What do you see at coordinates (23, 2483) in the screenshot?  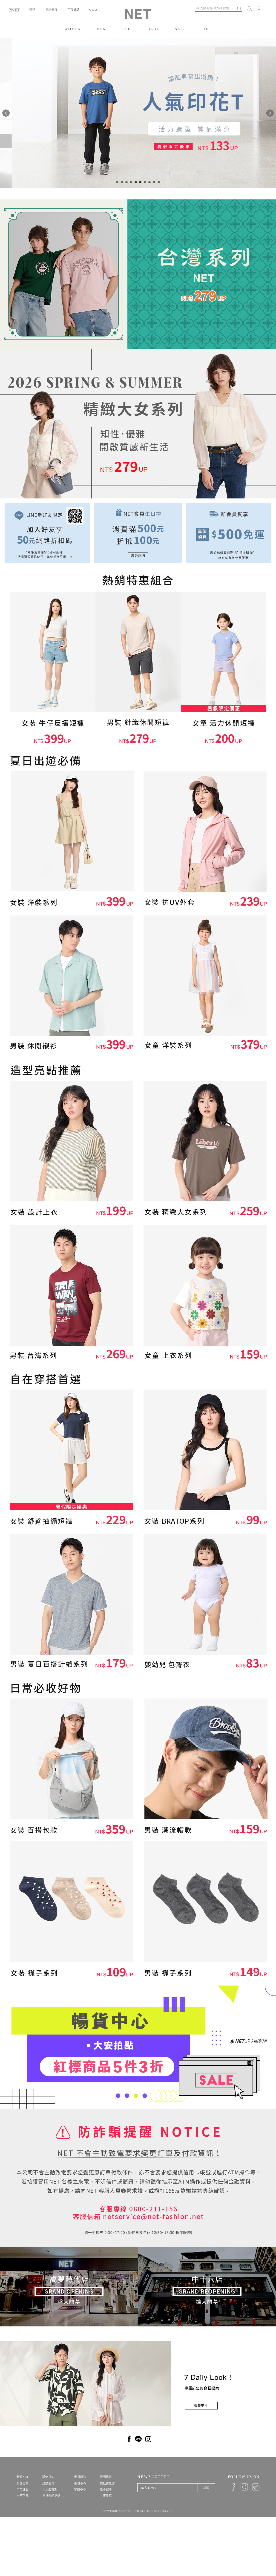 I see `品牌故事` at bounding box center [23, 2483].